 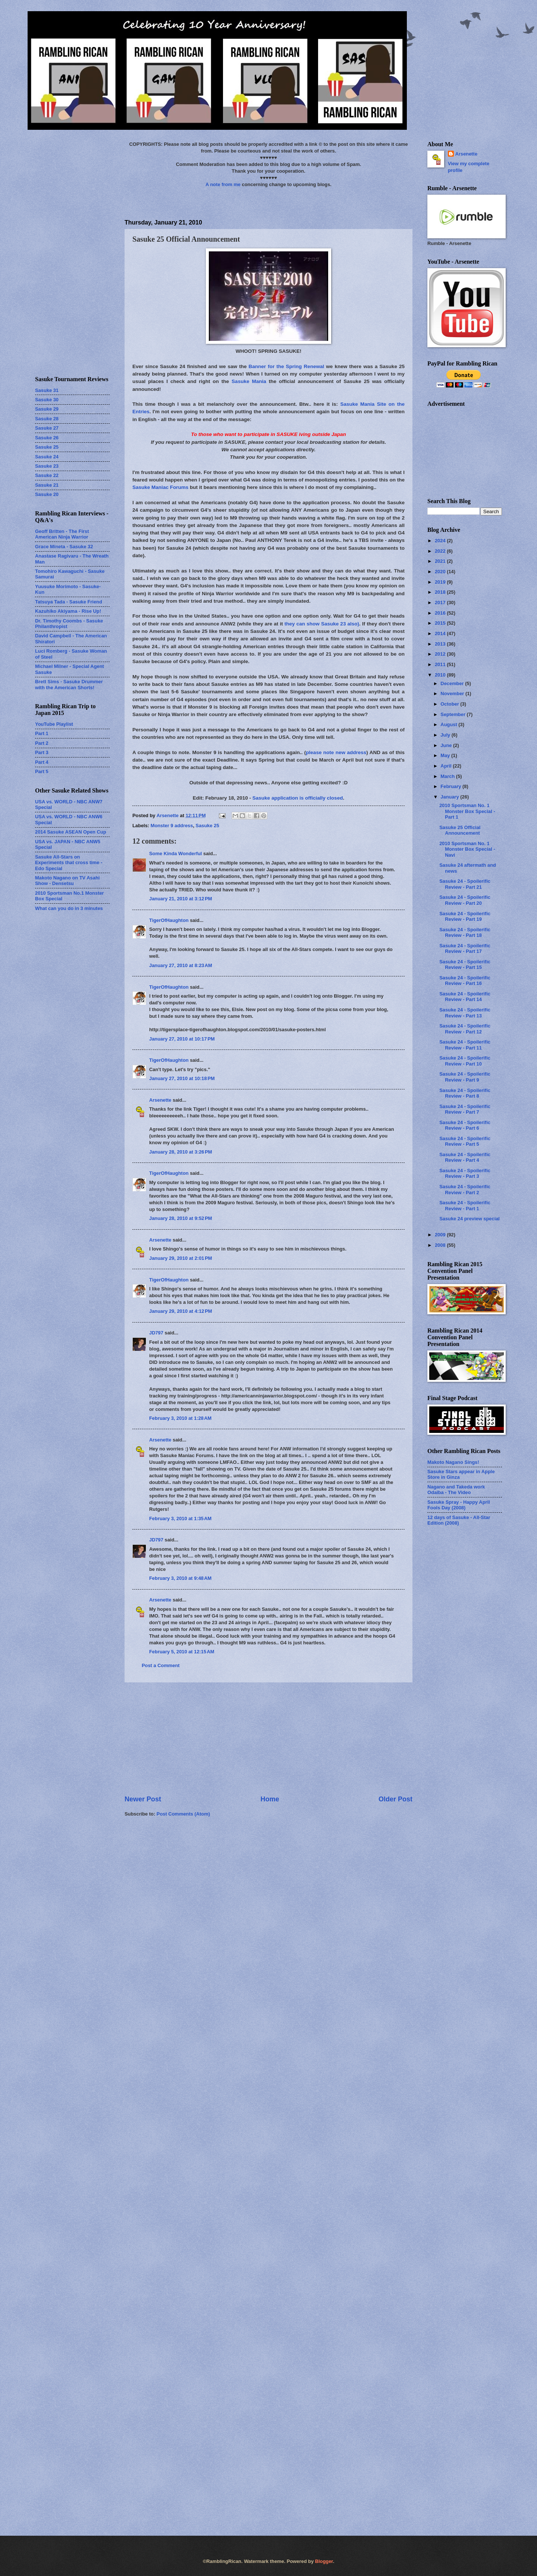 I want to click on Kazuhiko Akiyama - Rise Up!, so click(x=68, y=611).